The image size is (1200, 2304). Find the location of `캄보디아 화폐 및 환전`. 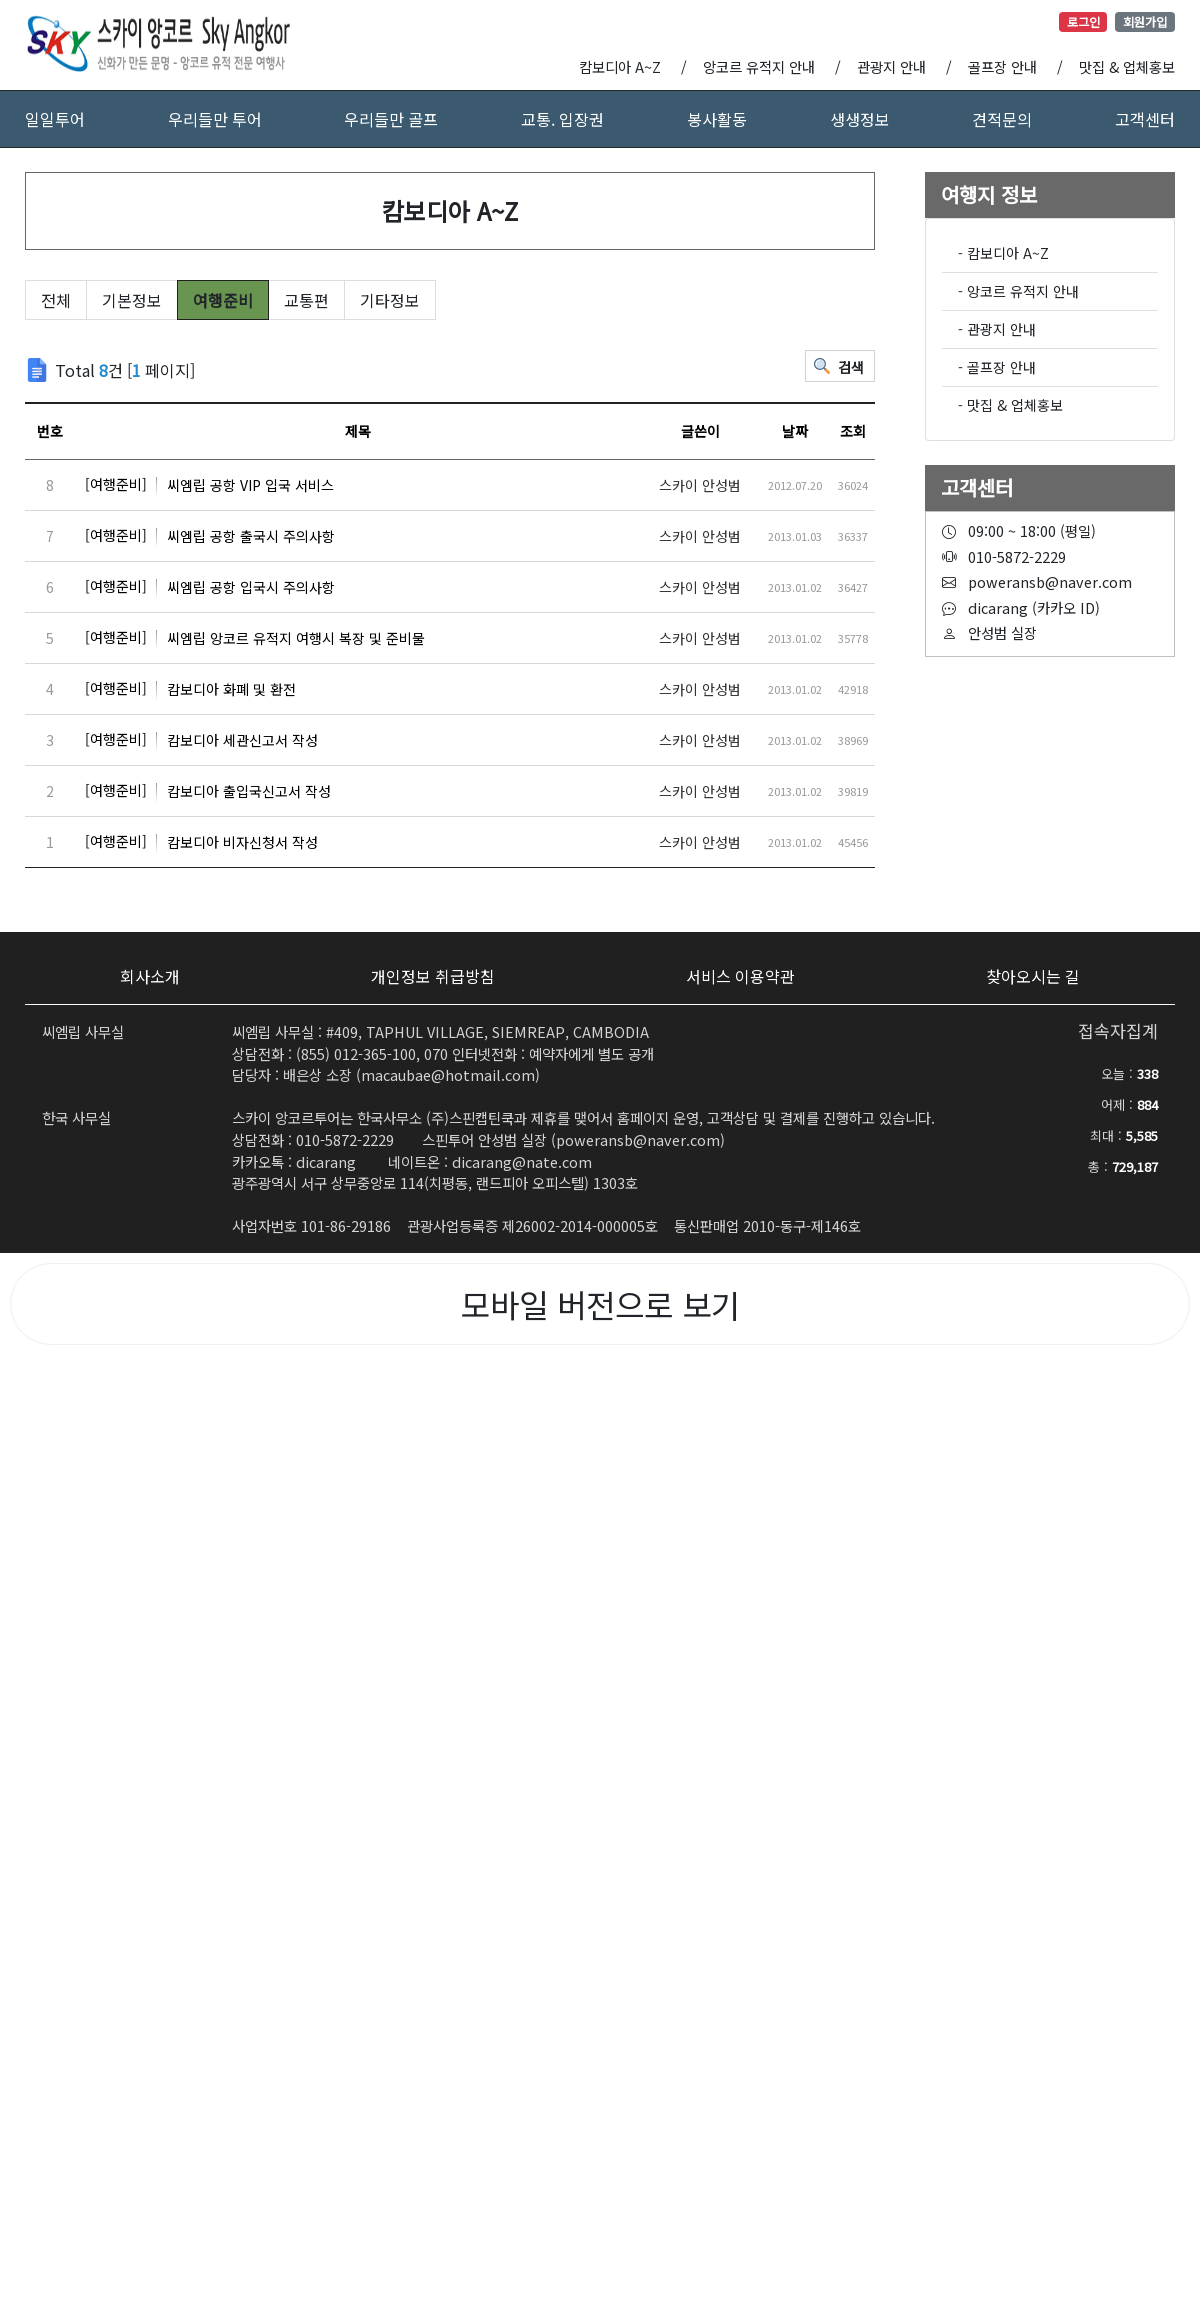

캄보디아 화폐 및 환전 is located at coordinates (190, 688).